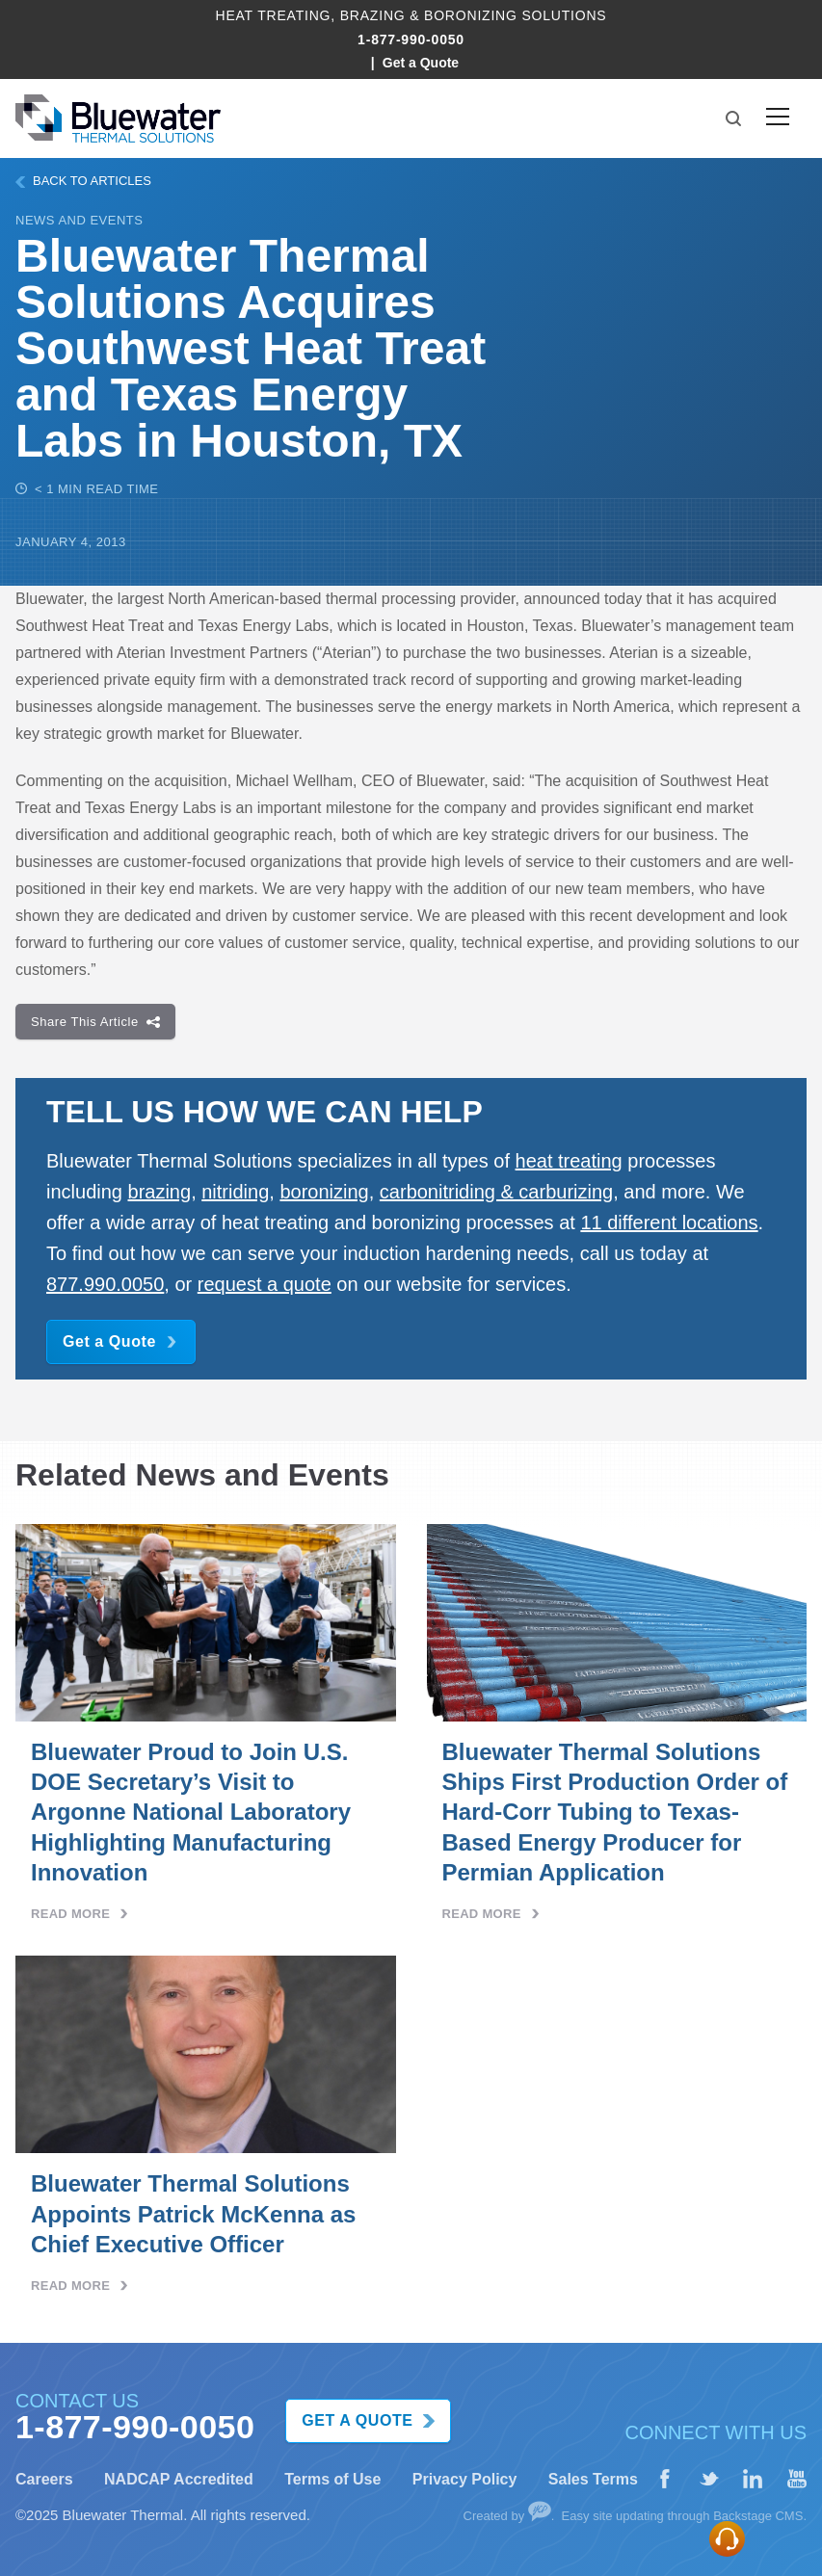  I want to click on Brazing, so click(373, 15).